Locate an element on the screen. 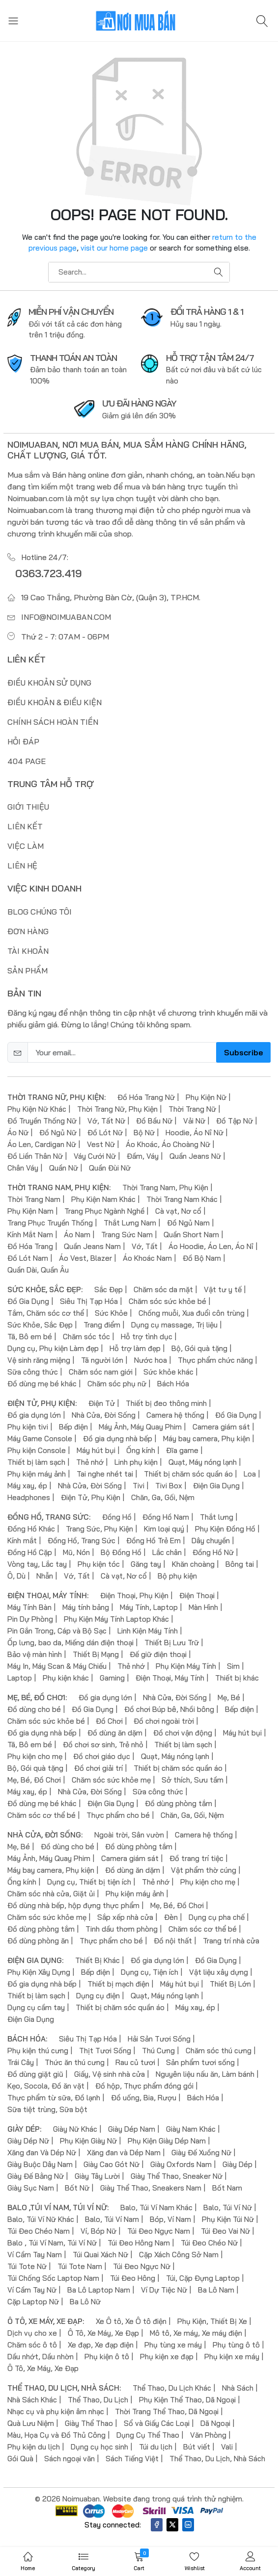 The image size is (278, 2576). Sức Khỏe, Sắc Đẹp is located at coordinates (40, 1324).